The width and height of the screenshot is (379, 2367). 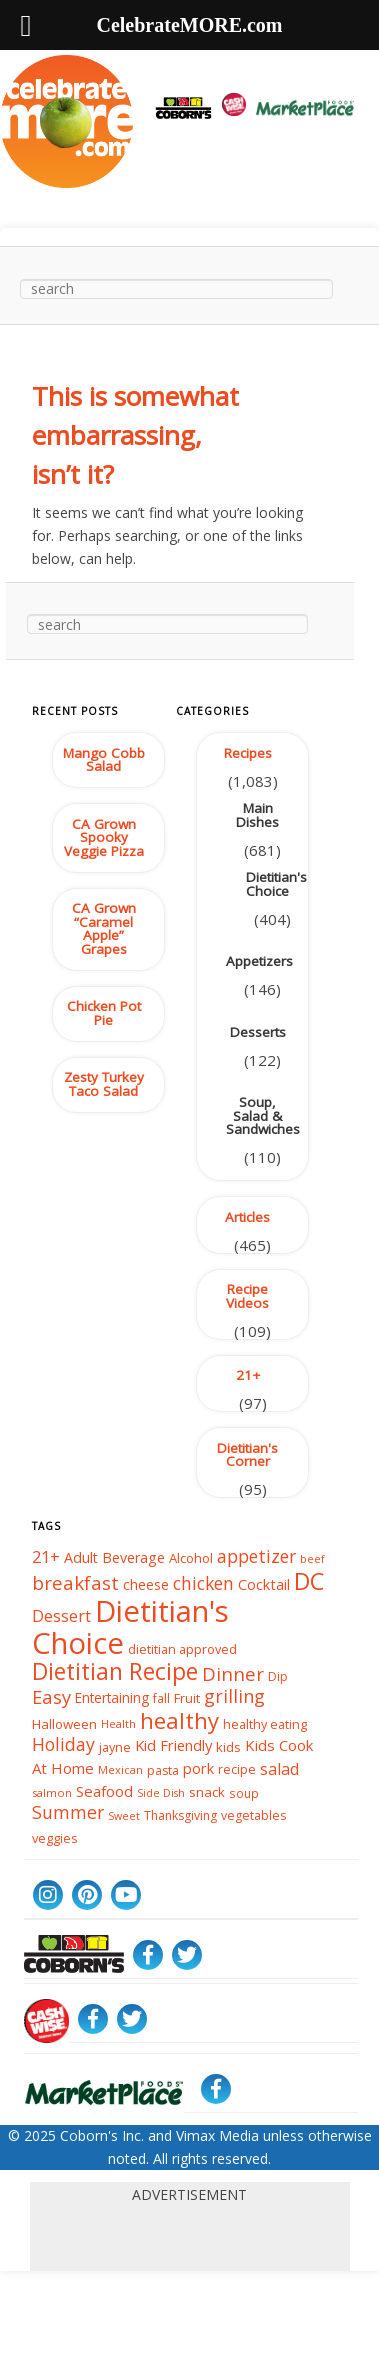 What do you see at coordinates (179, 1720) in the screenshot?
I see `healthy [healthy (141 items)]` at bounding box center [179, 1720].